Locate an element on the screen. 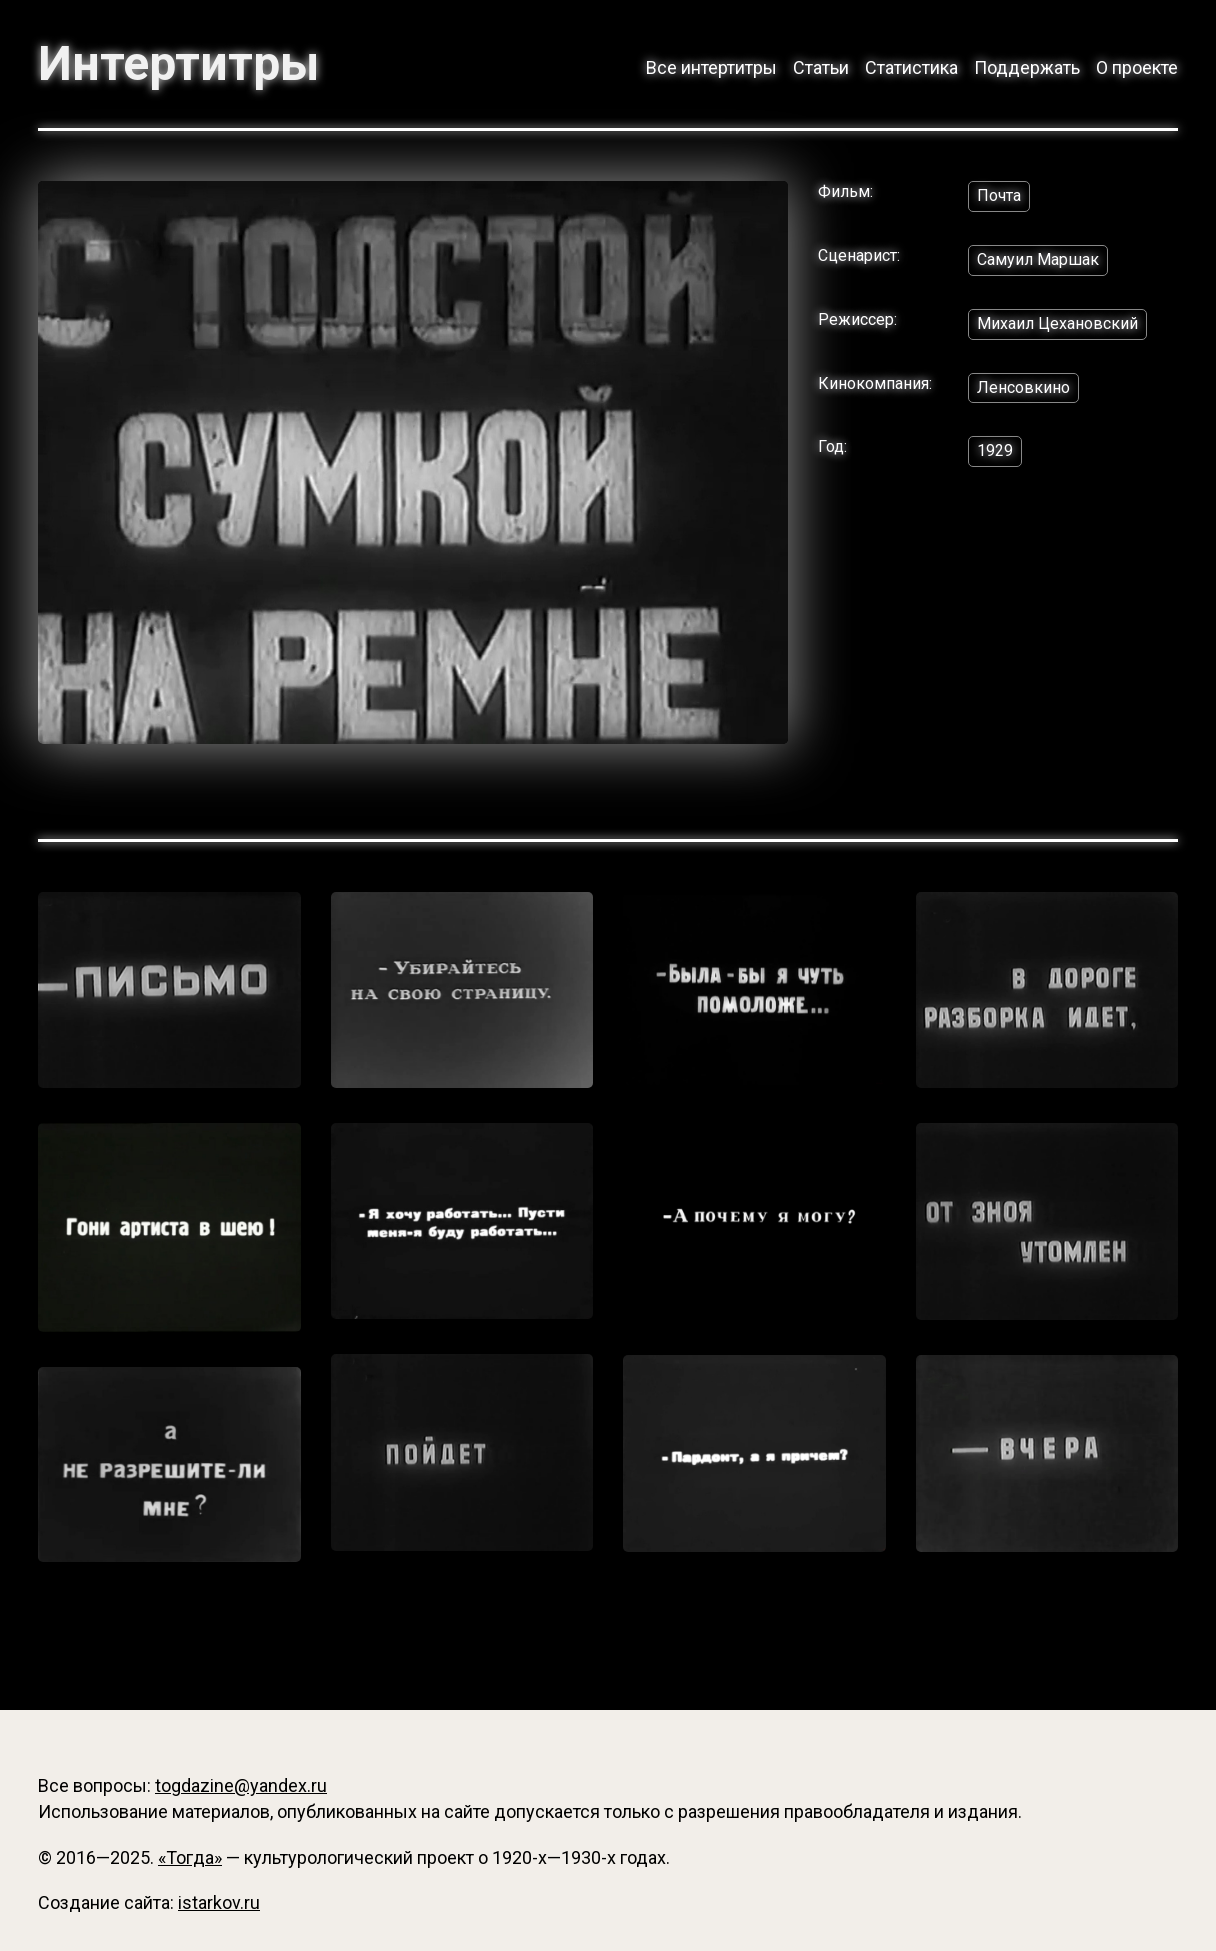 The image size is (1216, 1951). Интертитры is located at coordinates (178, 64).